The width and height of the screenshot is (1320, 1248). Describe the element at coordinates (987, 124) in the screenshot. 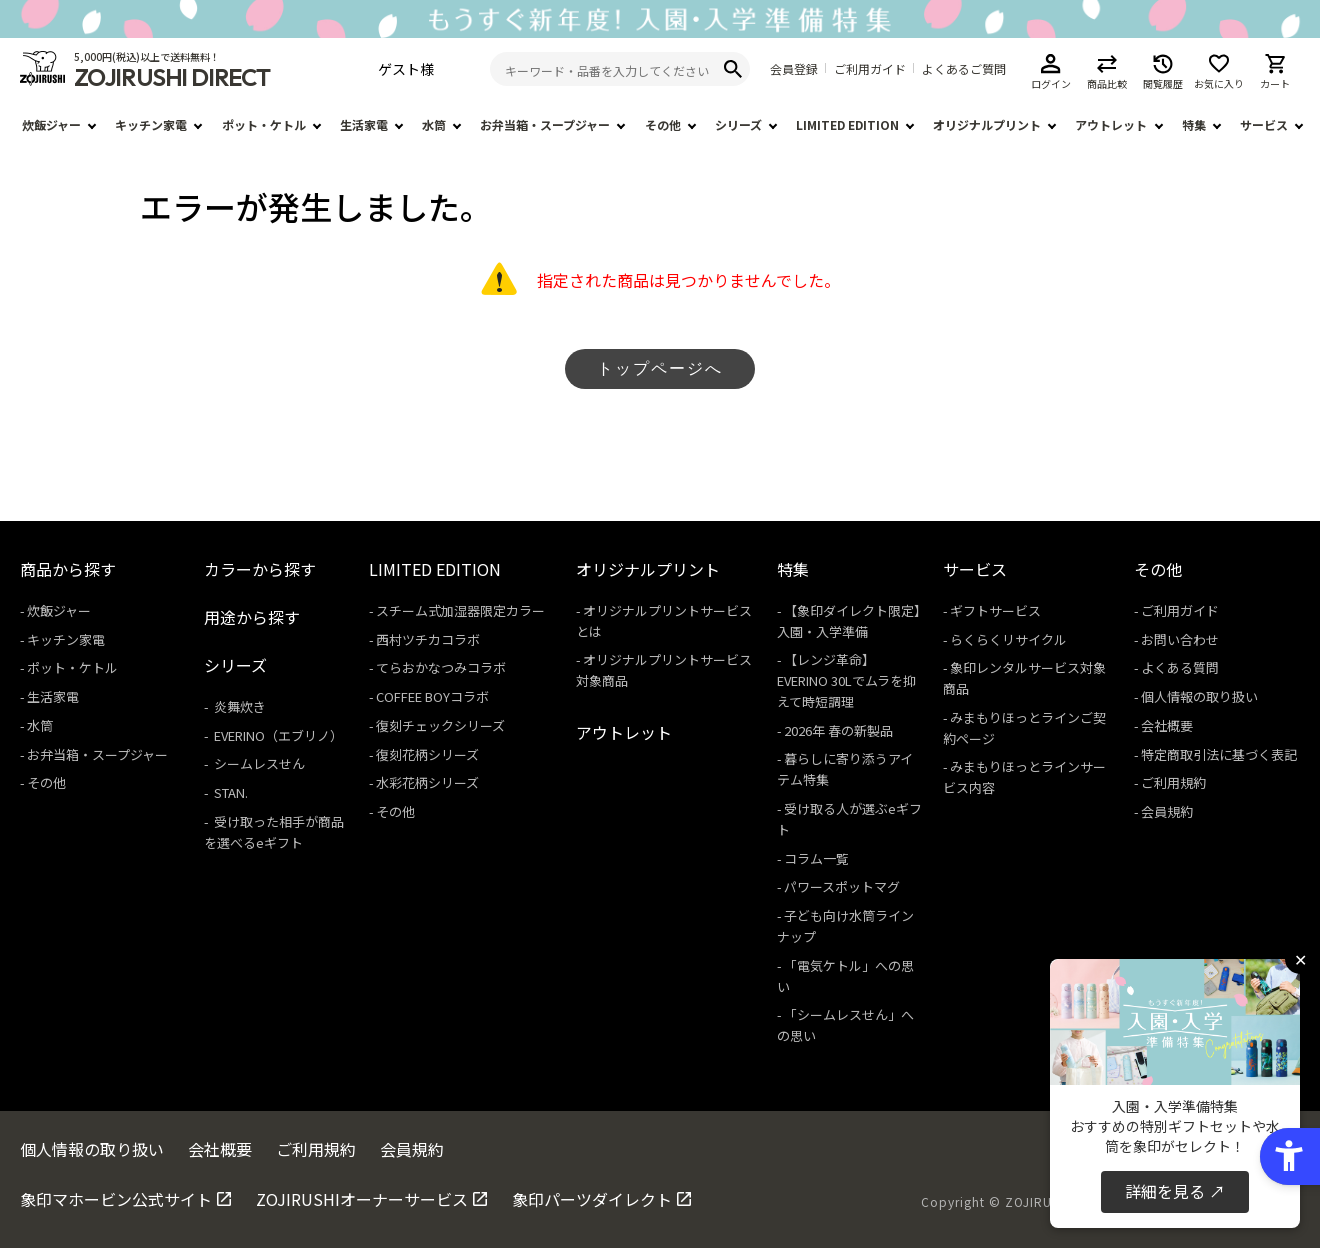

I see `オリジナルプリント` at that location.